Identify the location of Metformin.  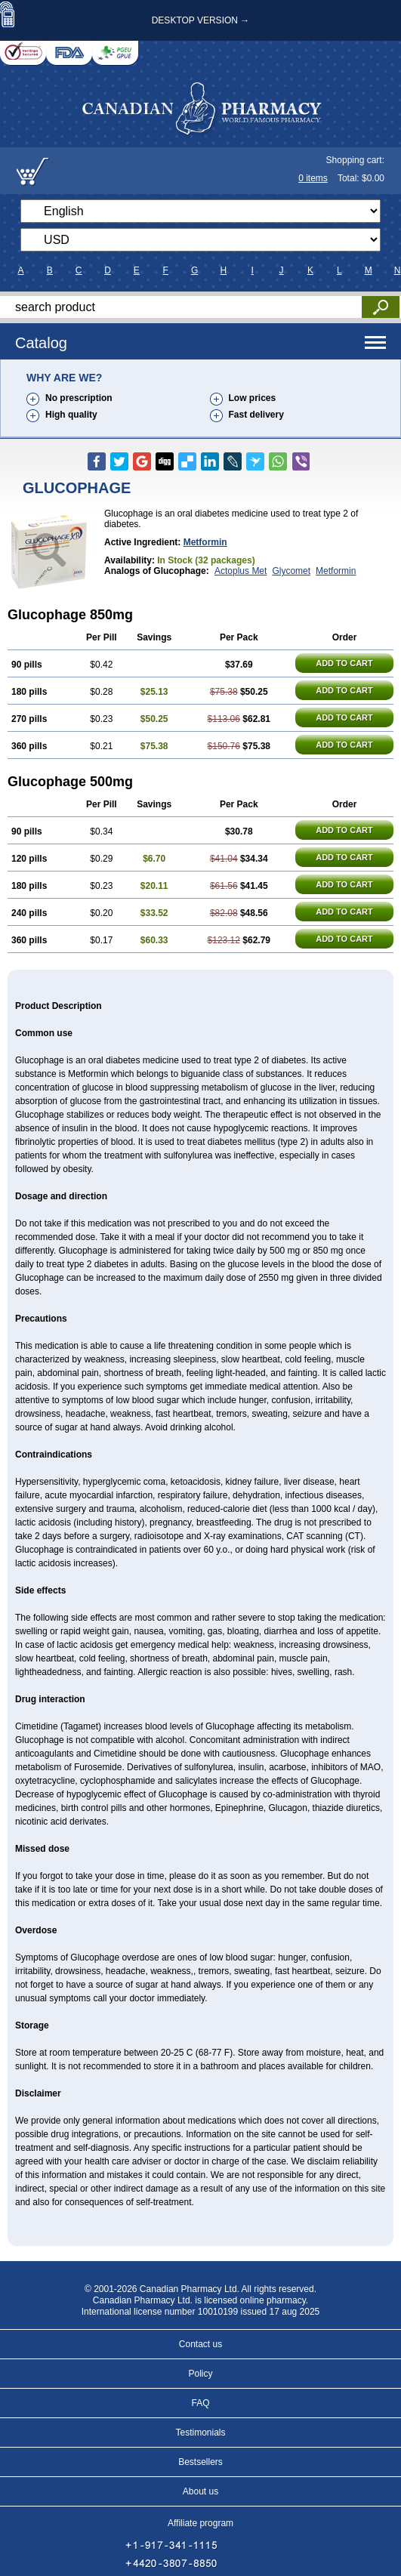
(205, 542).